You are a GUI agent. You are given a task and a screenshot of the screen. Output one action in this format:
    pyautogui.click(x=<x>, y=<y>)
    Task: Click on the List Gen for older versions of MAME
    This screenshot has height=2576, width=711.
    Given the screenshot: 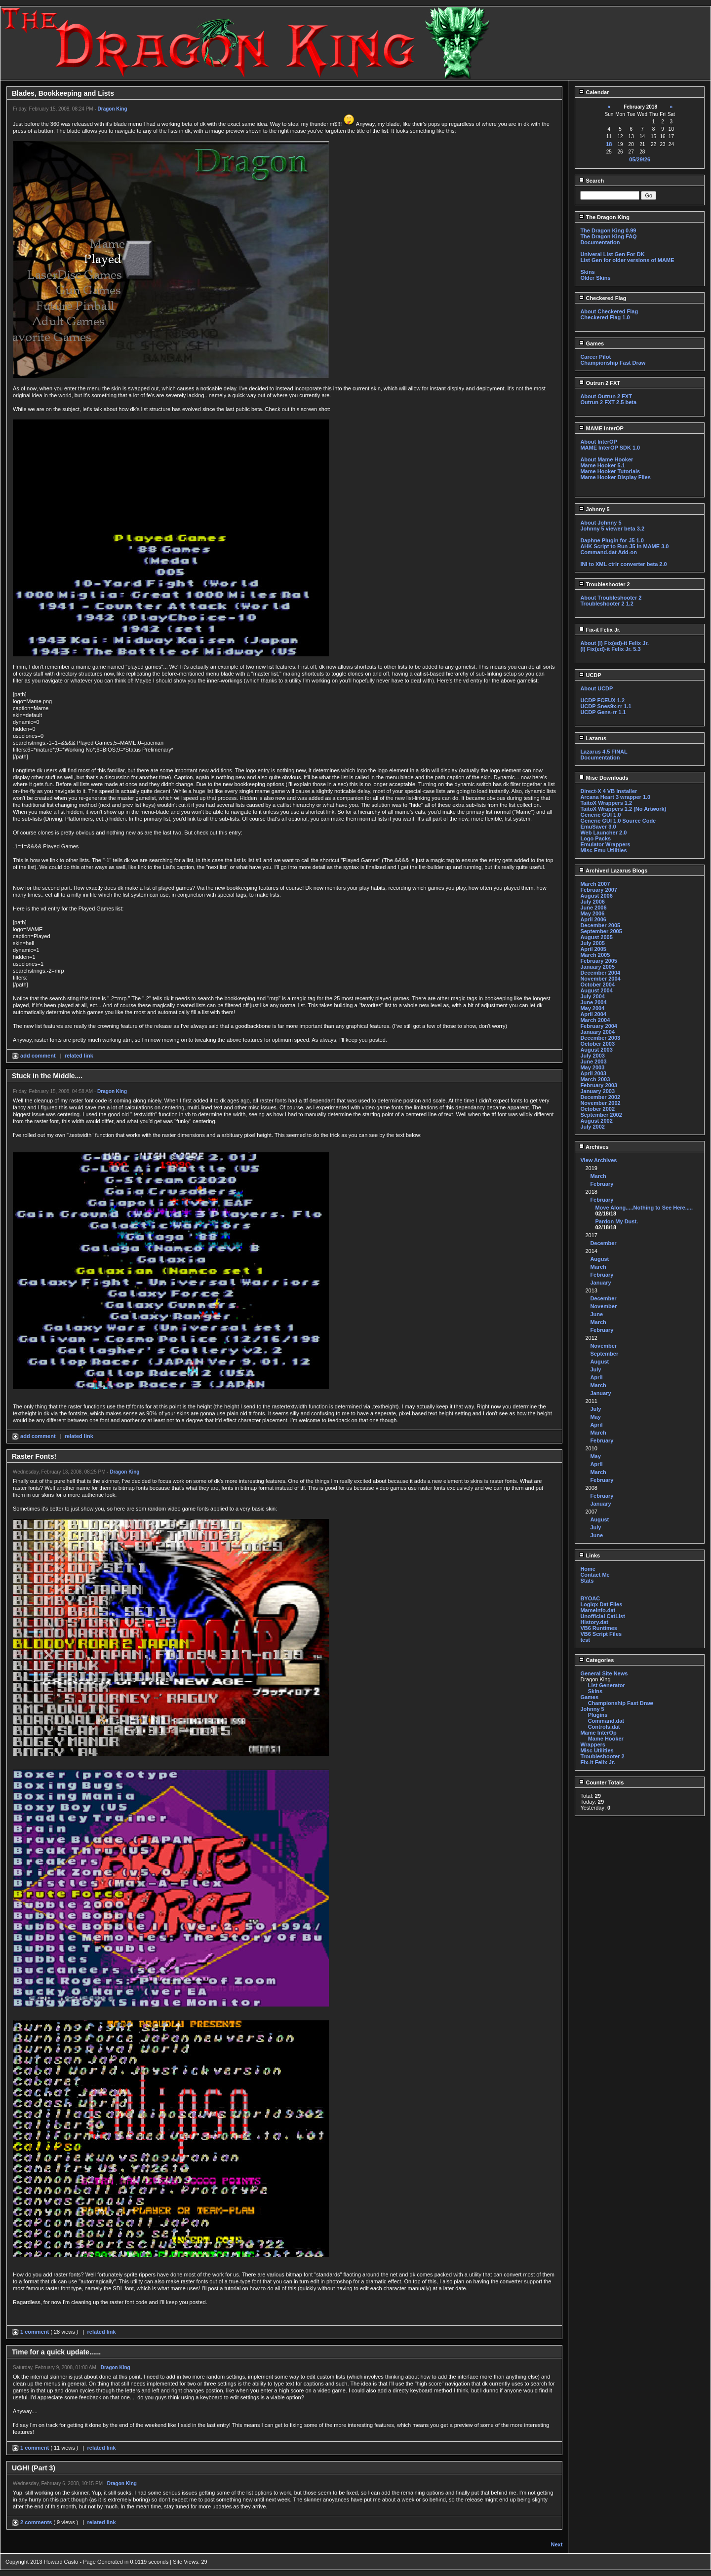 What is the action you would take?
    pyautogui.click(x=627, y=260)
    